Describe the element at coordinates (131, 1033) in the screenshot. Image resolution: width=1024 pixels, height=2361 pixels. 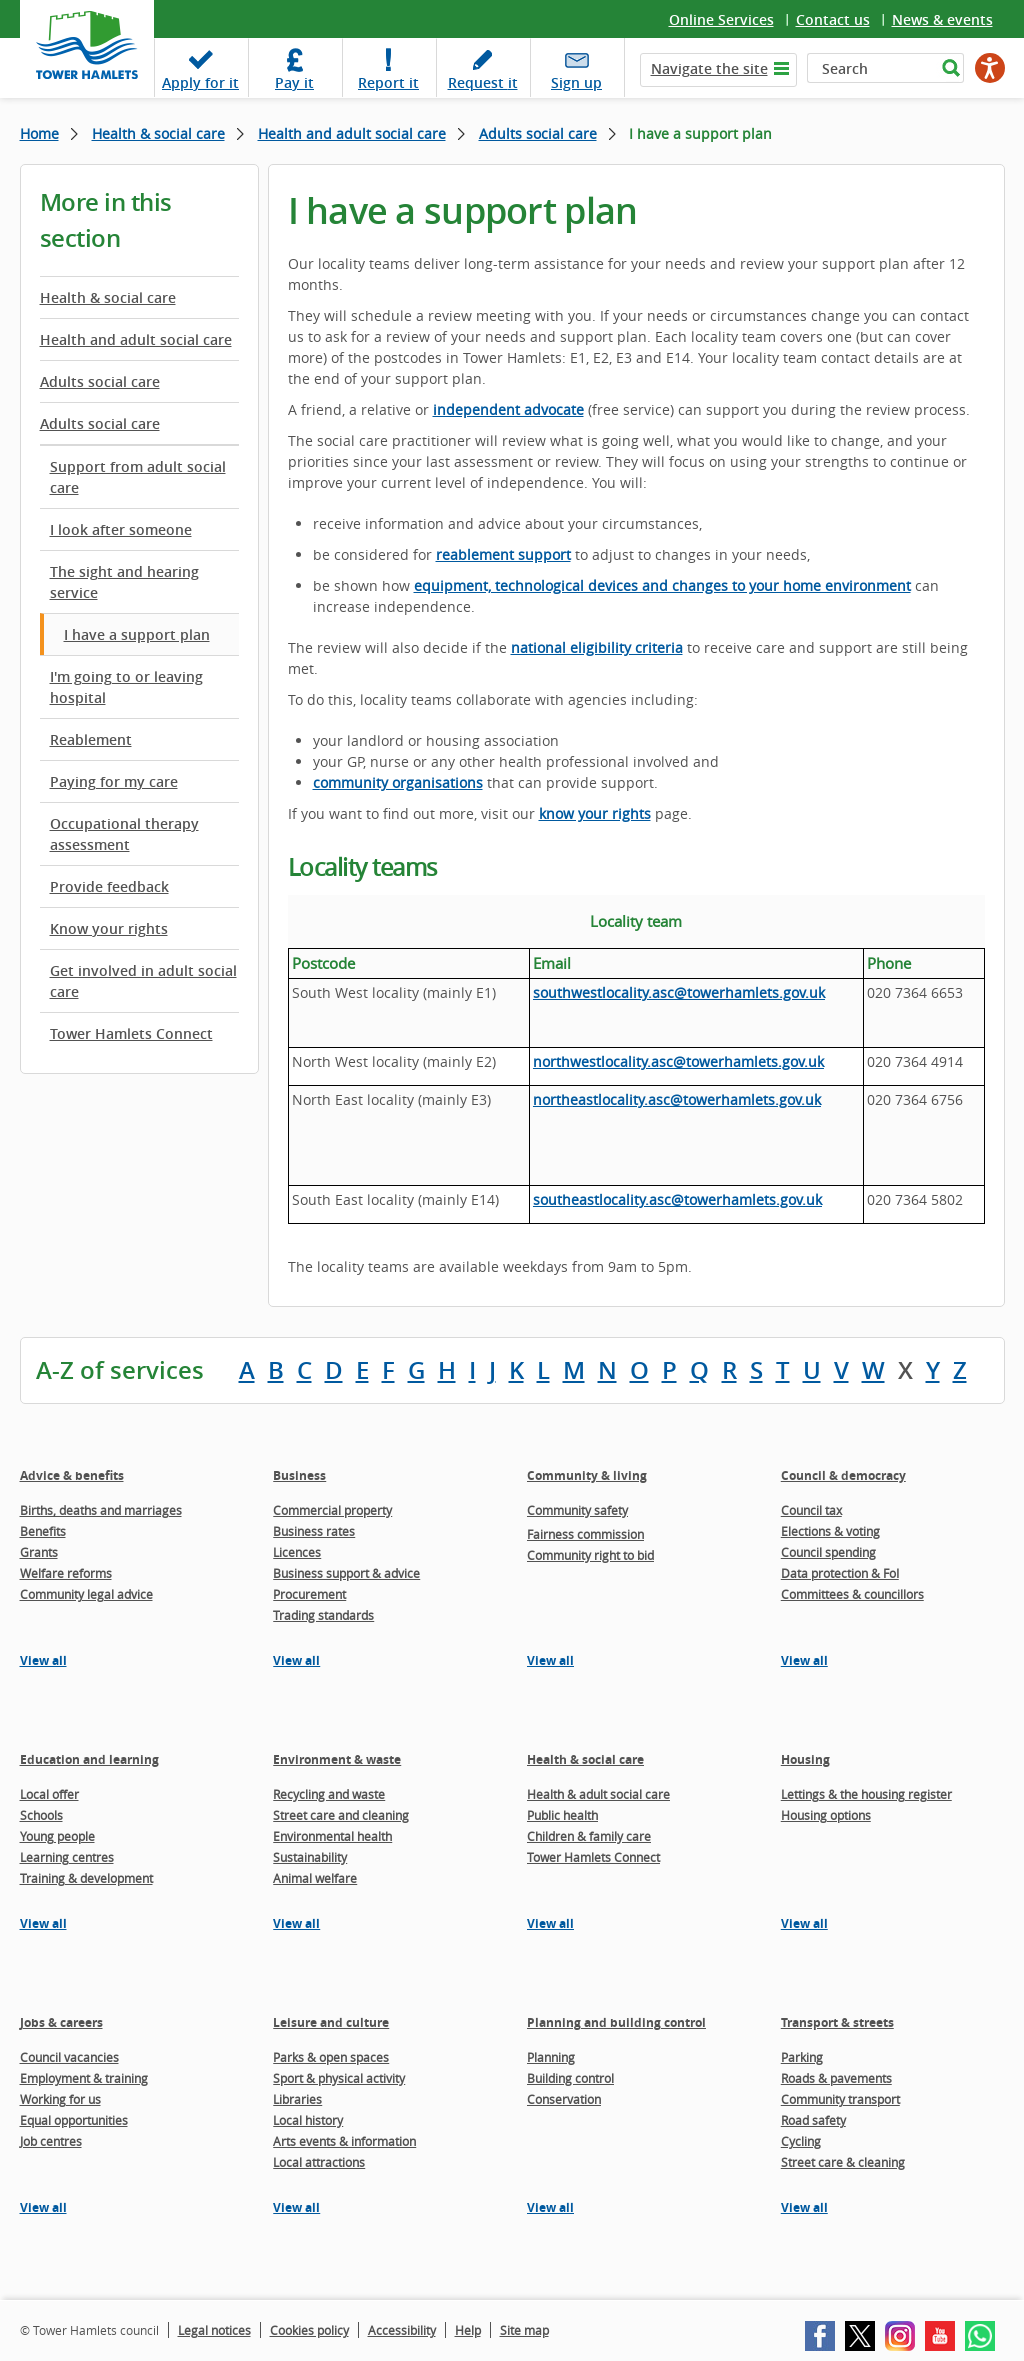
I see `Tower Hamlets Connect` at that location.